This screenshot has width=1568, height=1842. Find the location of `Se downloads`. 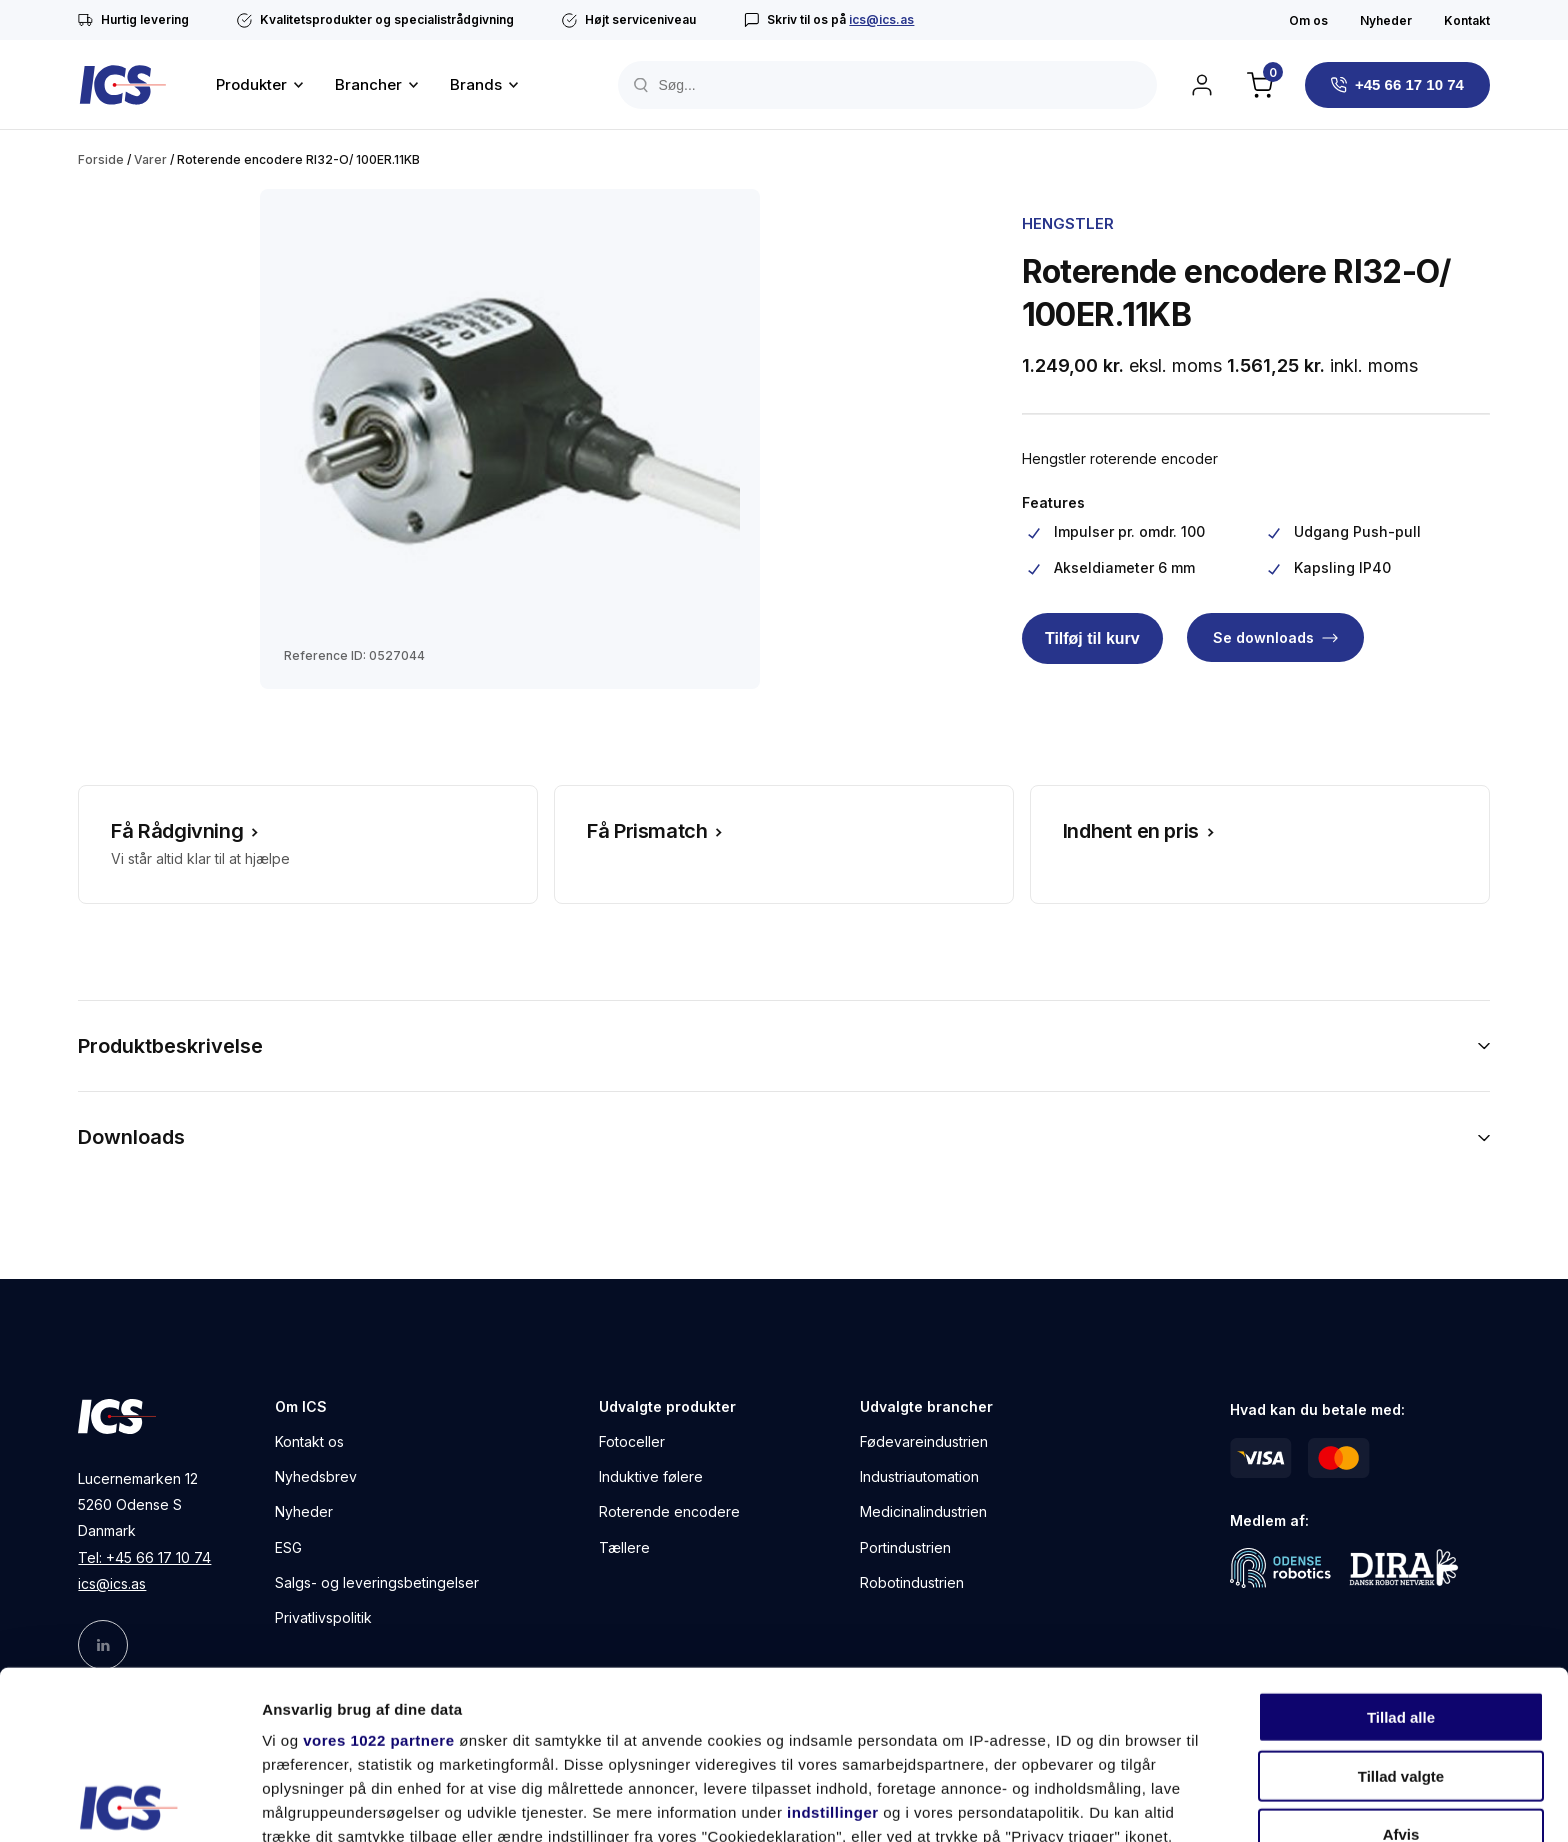

Se downloads is located at coordinates (1263, 637).